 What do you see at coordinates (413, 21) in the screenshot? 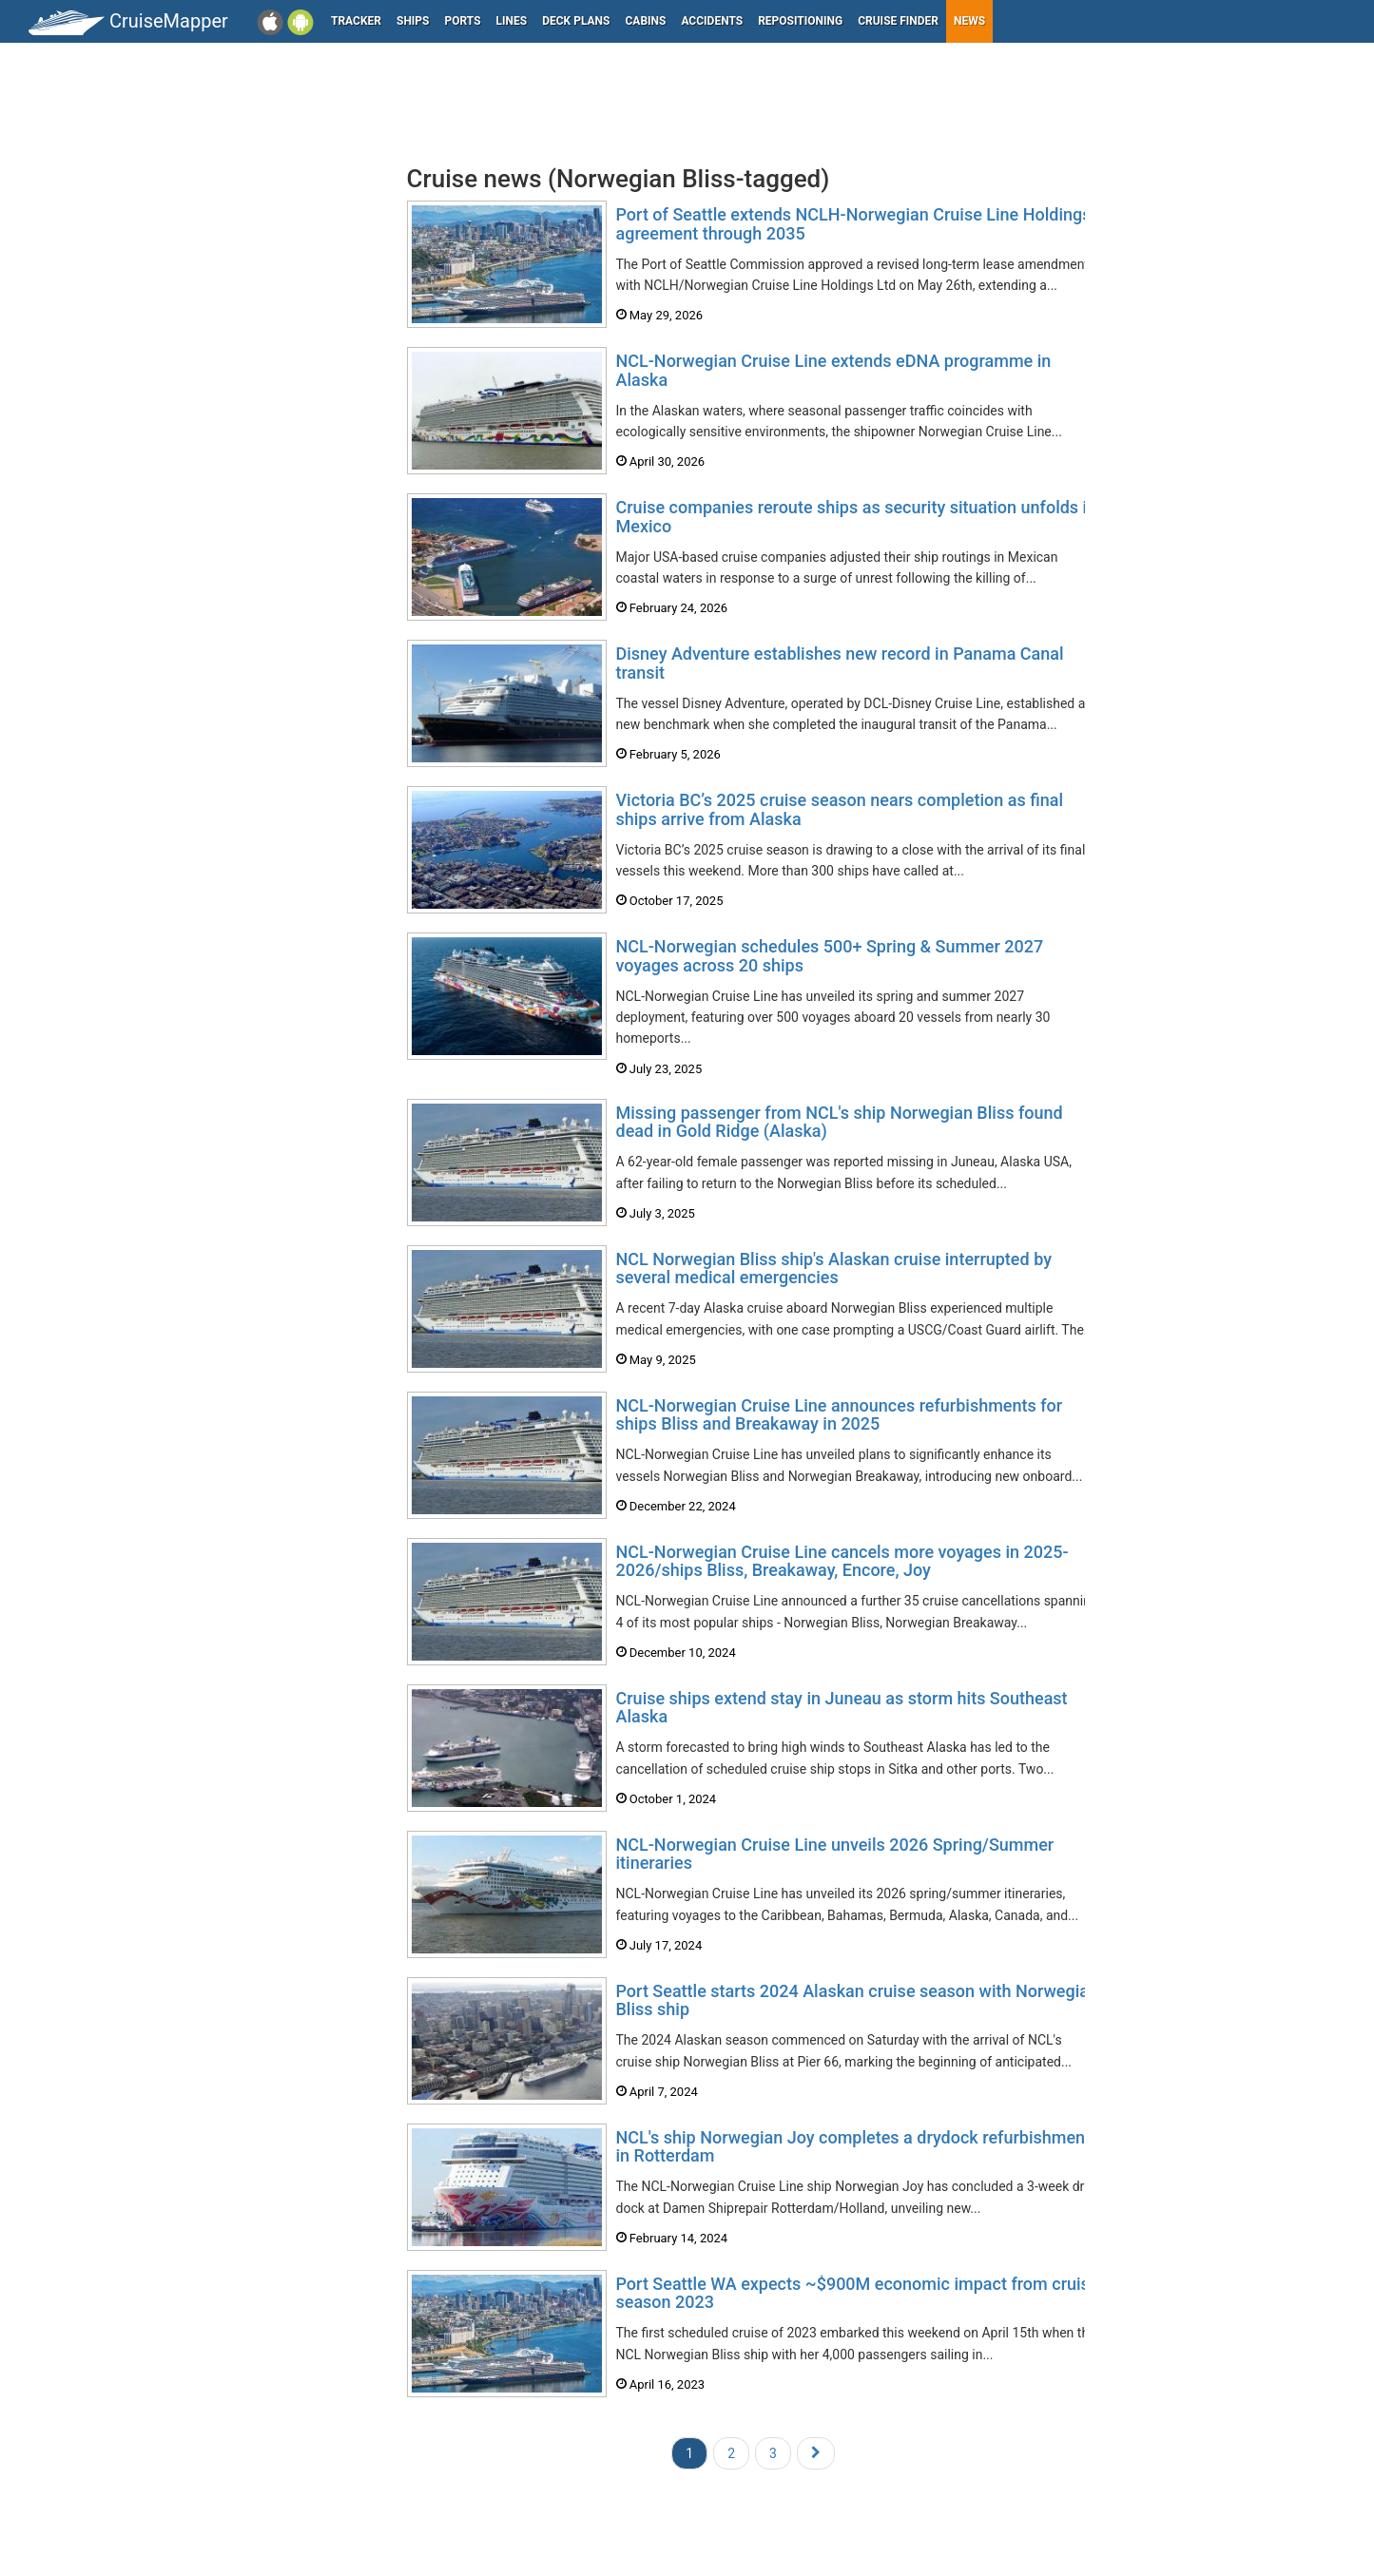
I see `Ships` at bounding box center [413, 21].